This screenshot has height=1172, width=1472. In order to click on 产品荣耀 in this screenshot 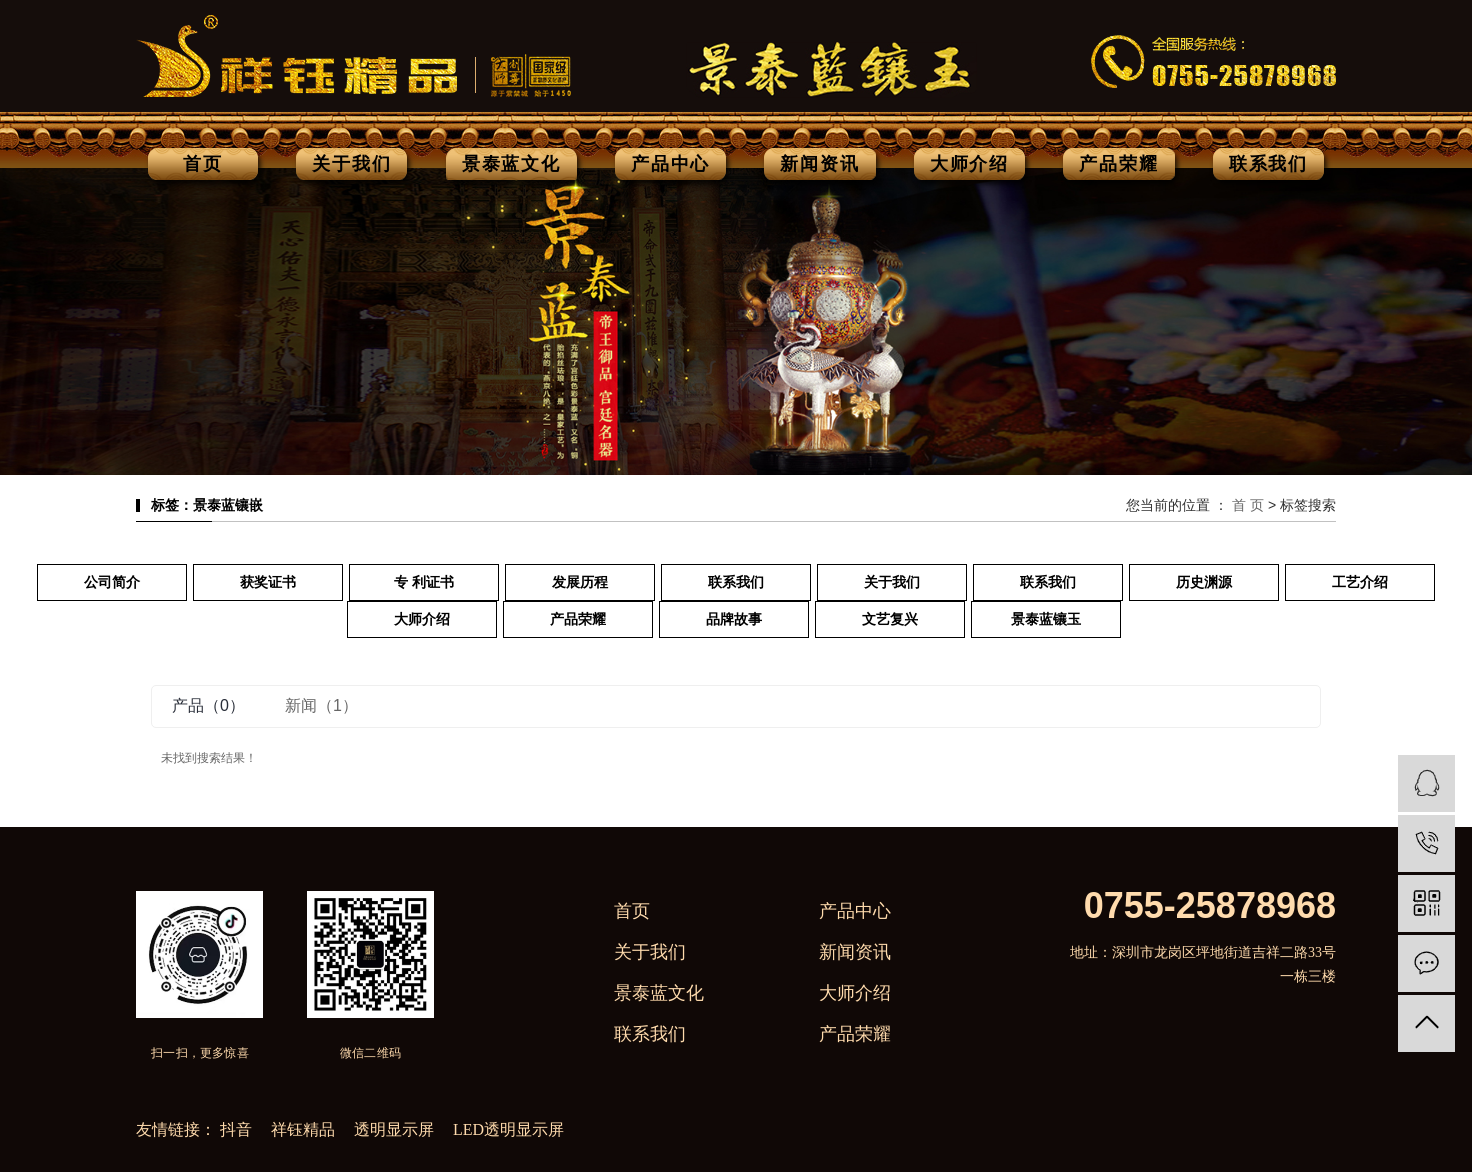, I will do `click(1118, 164)`.